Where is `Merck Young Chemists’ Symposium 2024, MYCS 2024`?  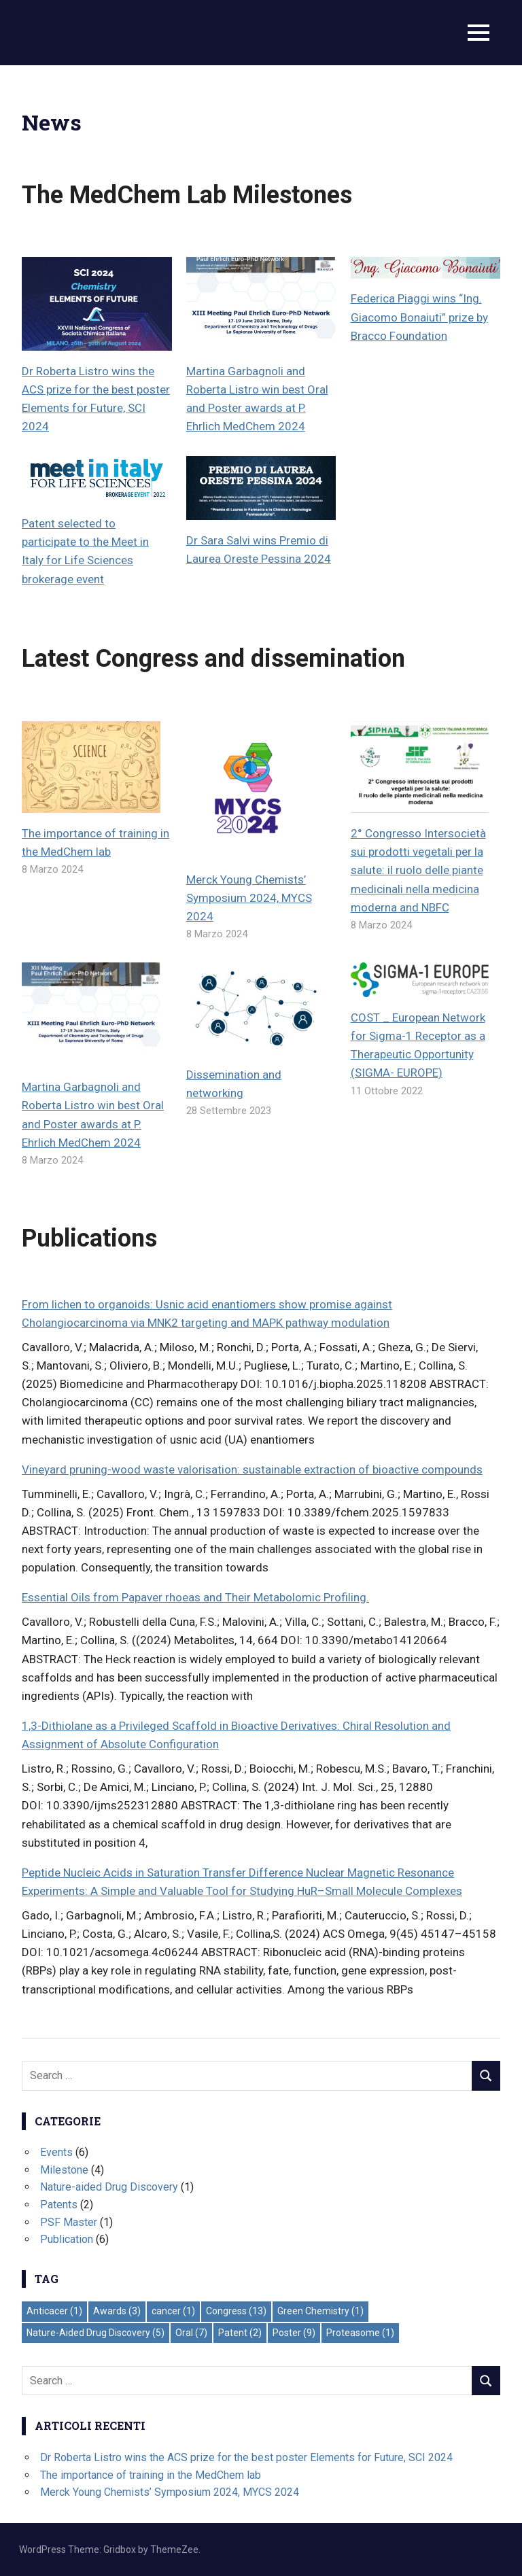
Merck Young Chemists’ Symposium 2024, MYCS 2024 is located at coordinates (249, 898).